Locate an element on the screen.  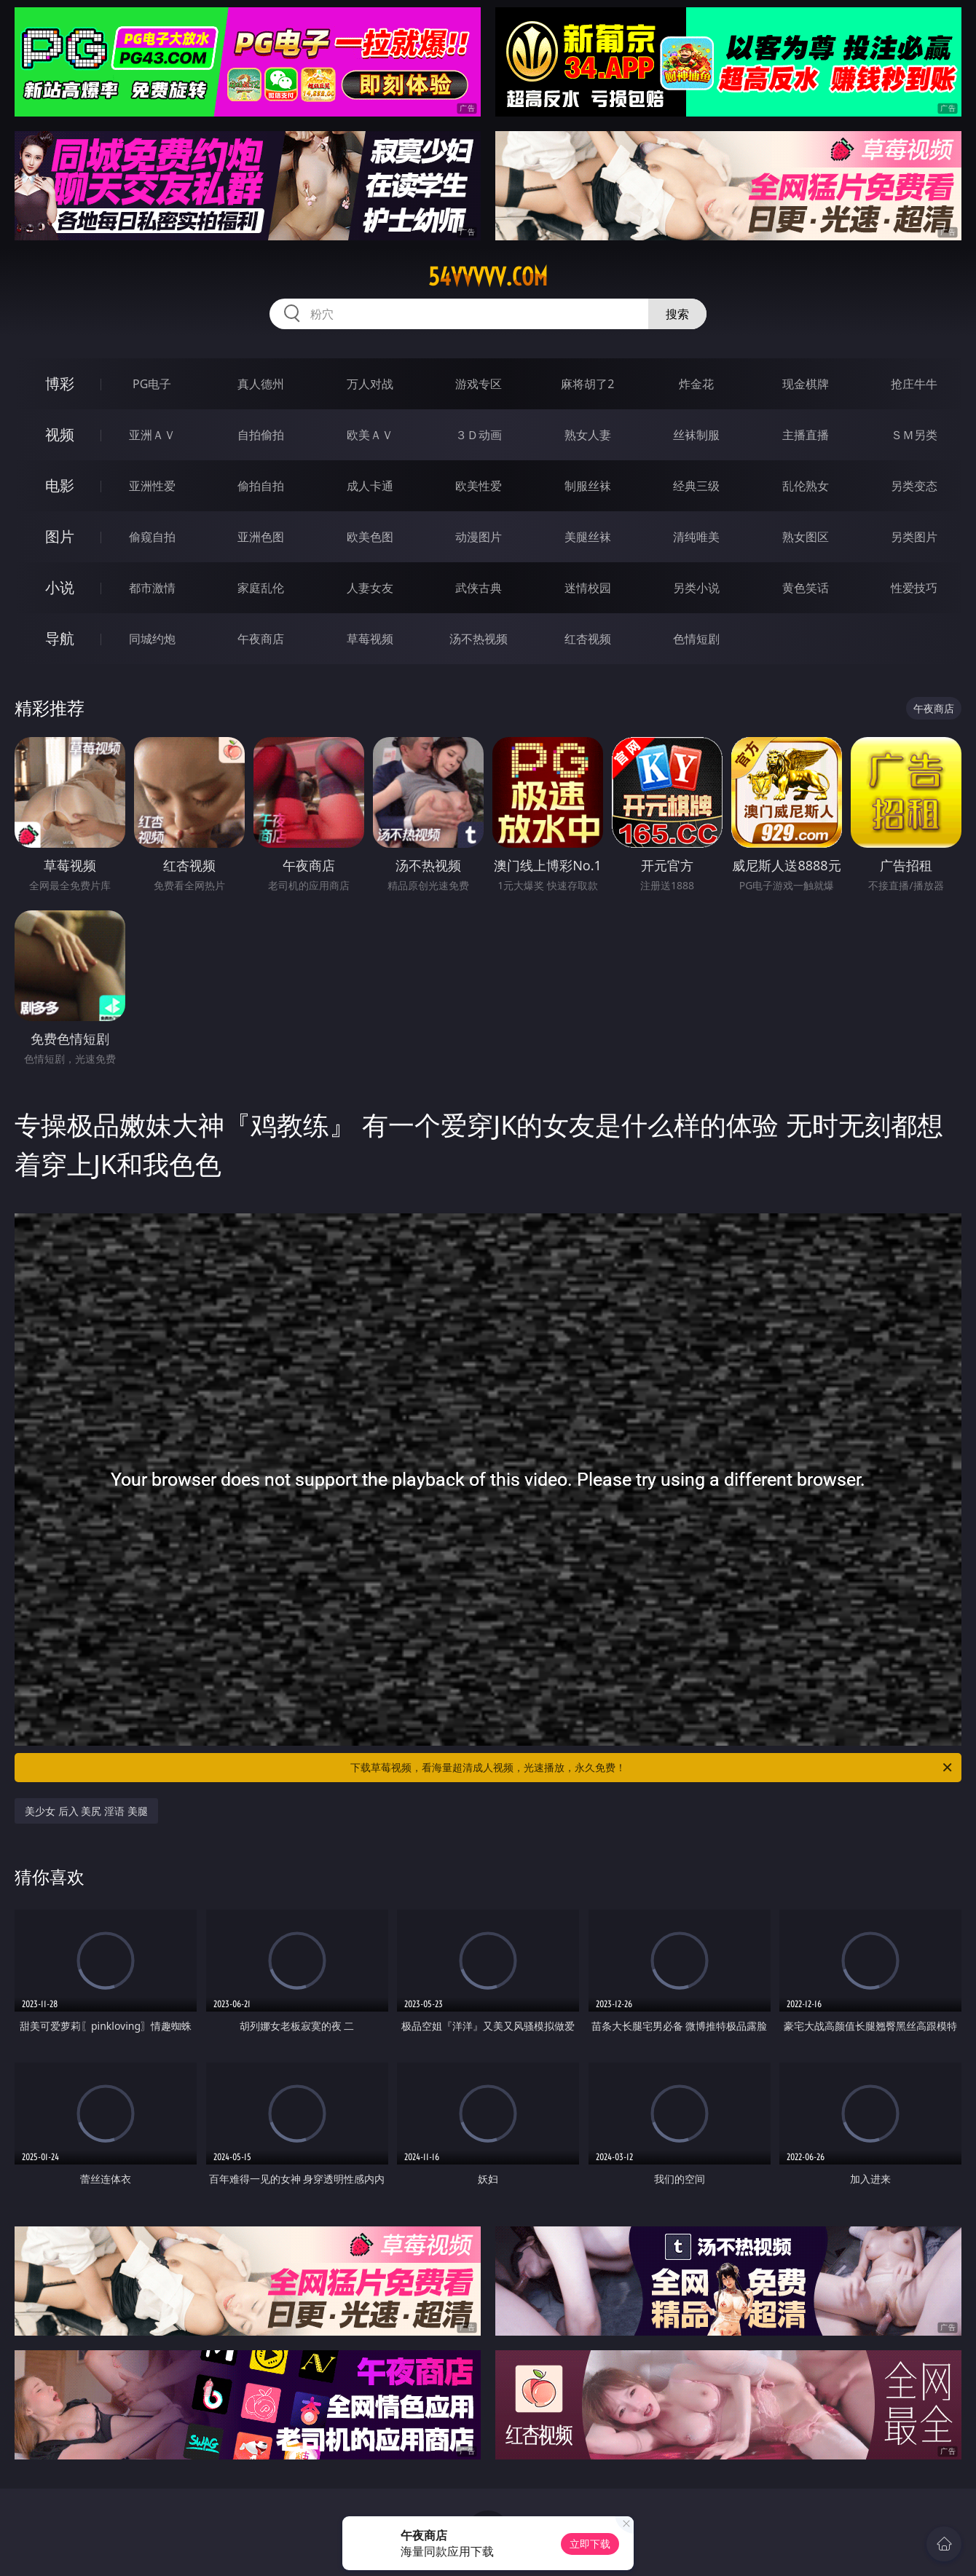
熟女图区 is located at coordinates (805, 537).